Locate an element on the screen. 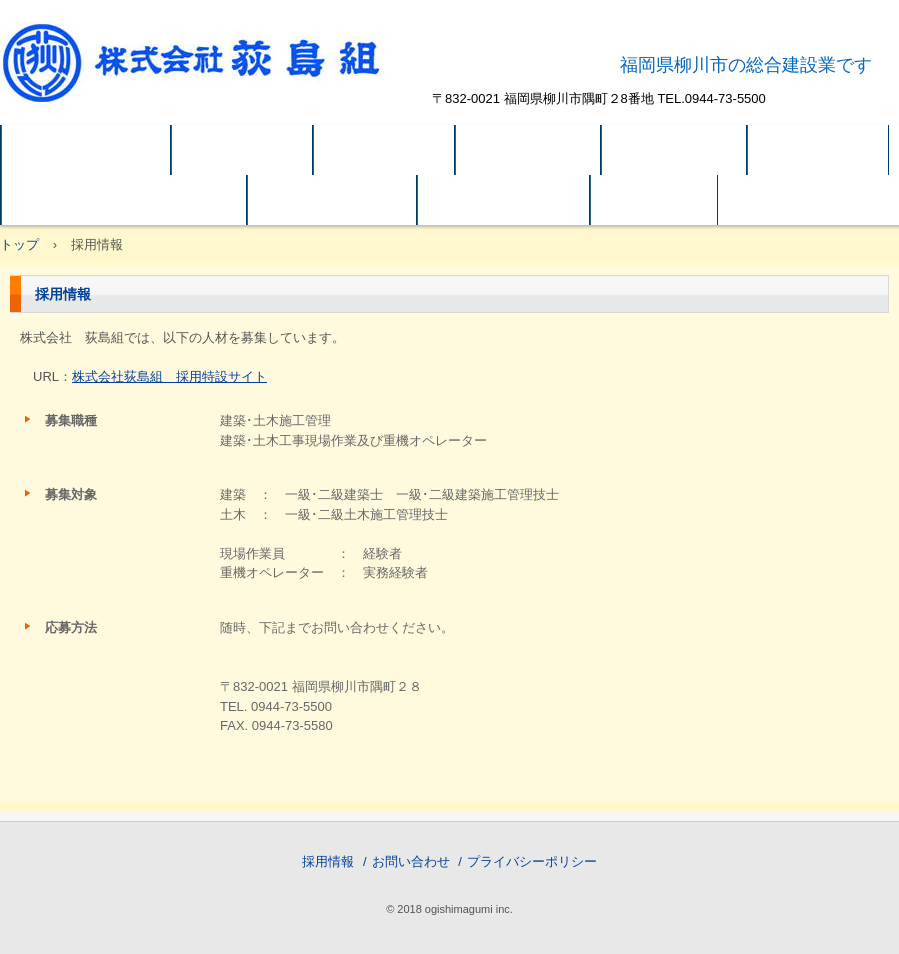 The height and width of the screenshot is (954, 899). 企業概要 is located at coordinates (384, 150).